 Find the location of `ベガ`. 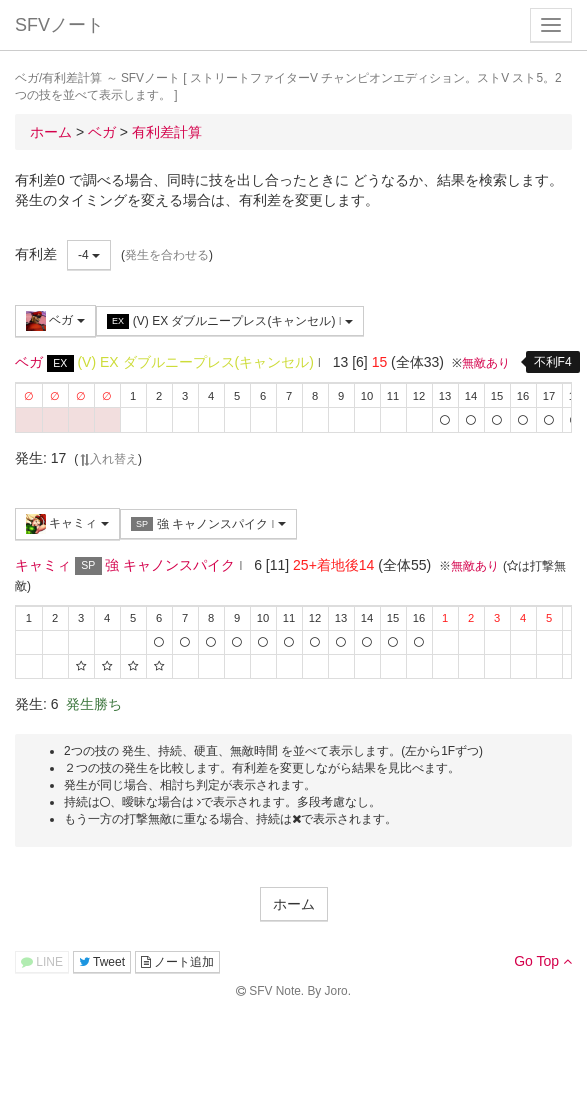

ベガ is located at coordinates (55, 321).